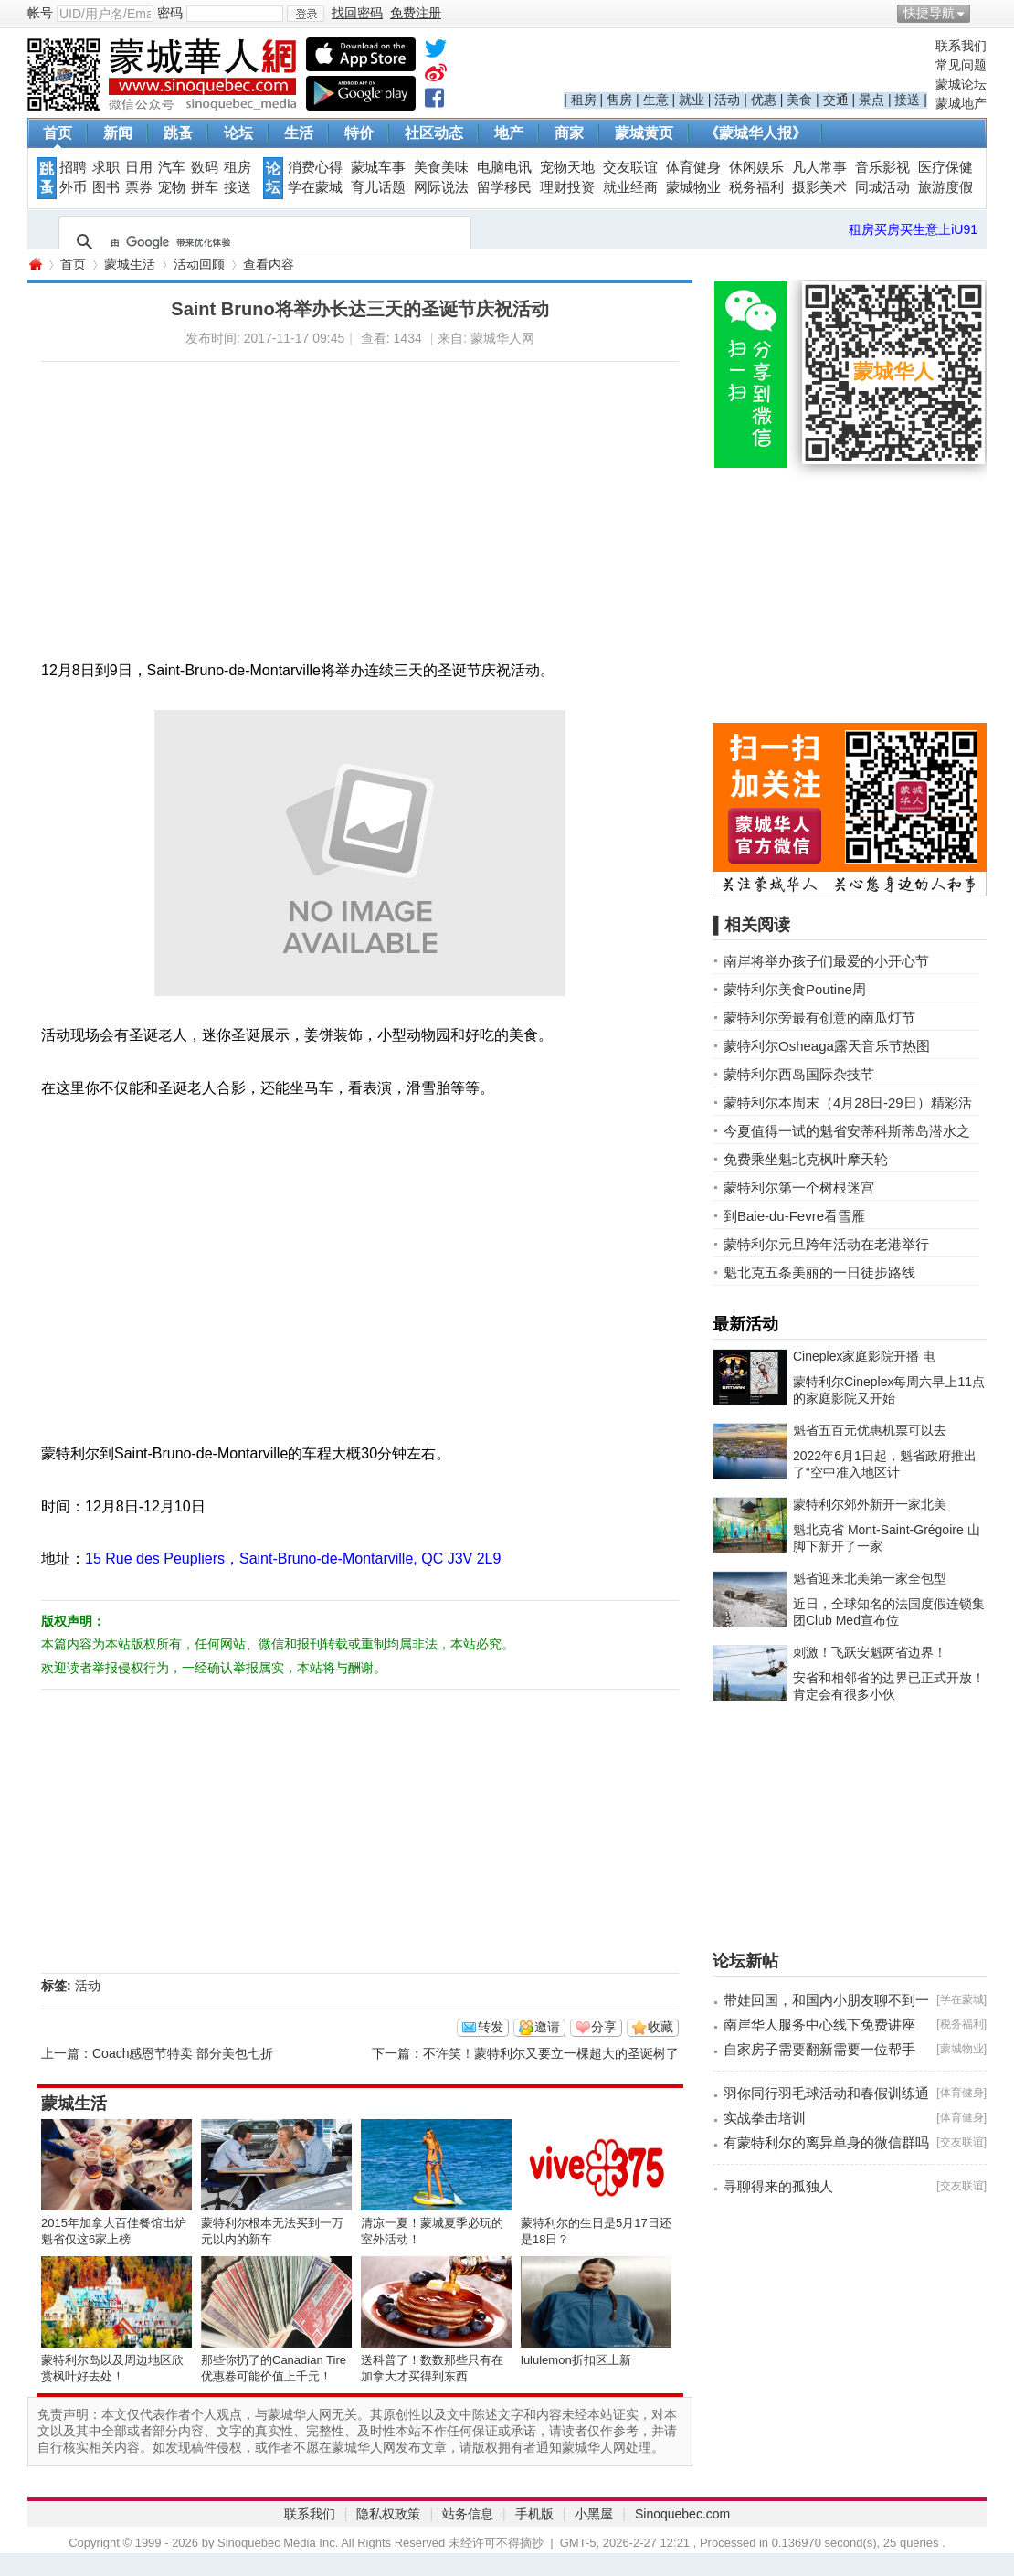  Describe the element at coordinates (755, 133) in the screenshot. I see `《蒙城华人报》` at that location.